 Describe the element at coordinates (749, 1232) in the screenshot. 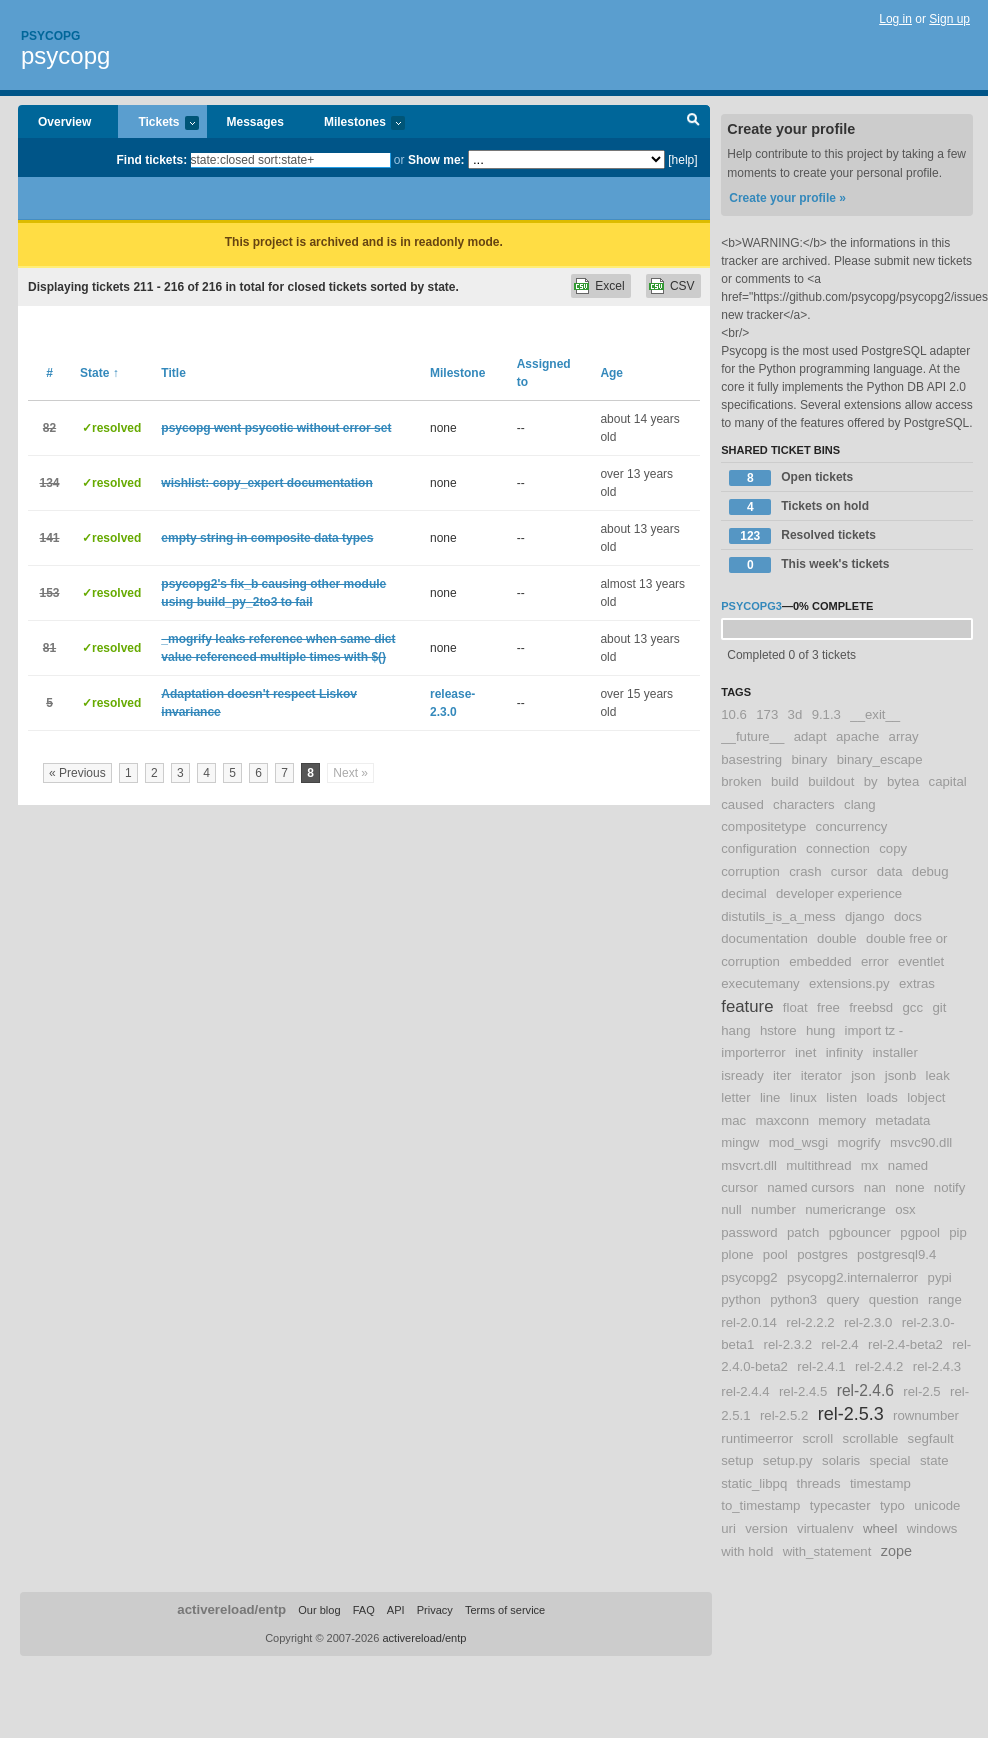

I see `password` at that location.